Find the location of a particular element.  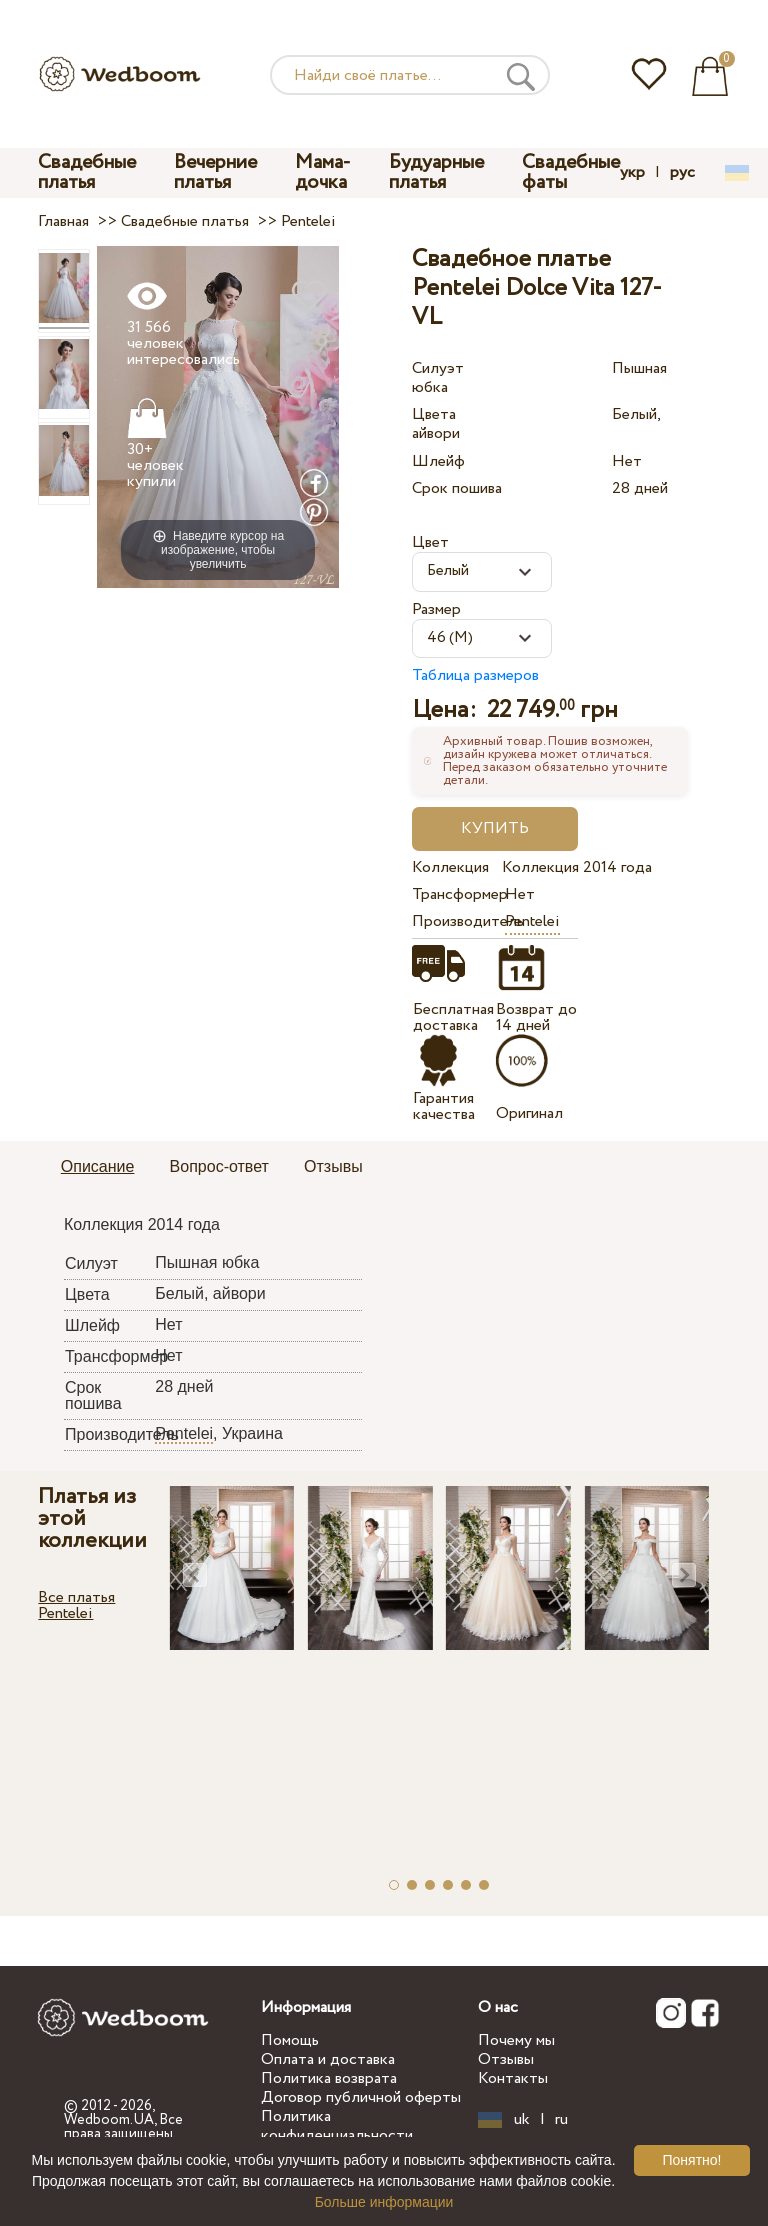

Шлейф is located at coordinates (438, 461).